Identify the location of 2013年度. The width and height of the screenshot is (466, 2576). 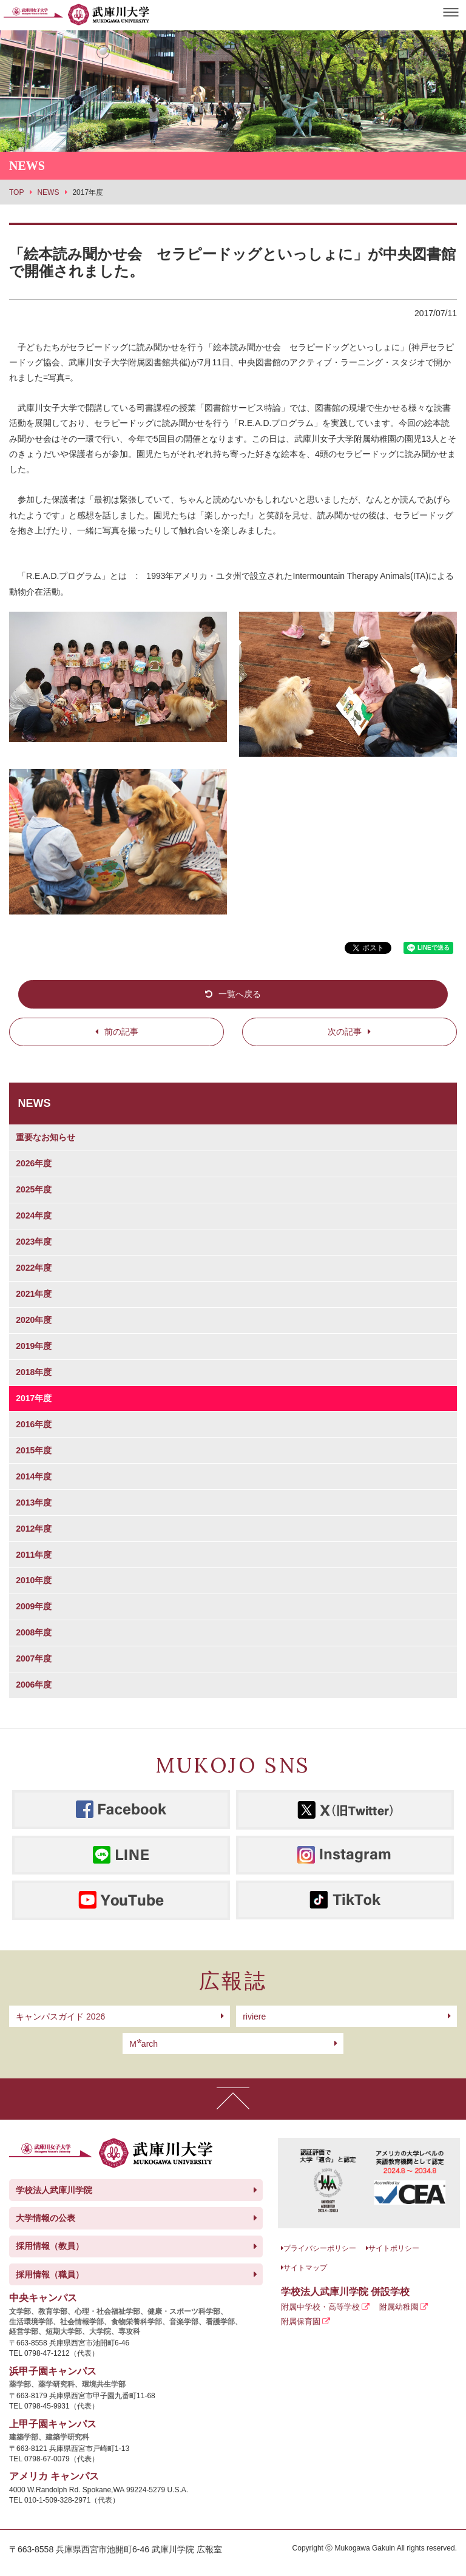
(34, 1502).